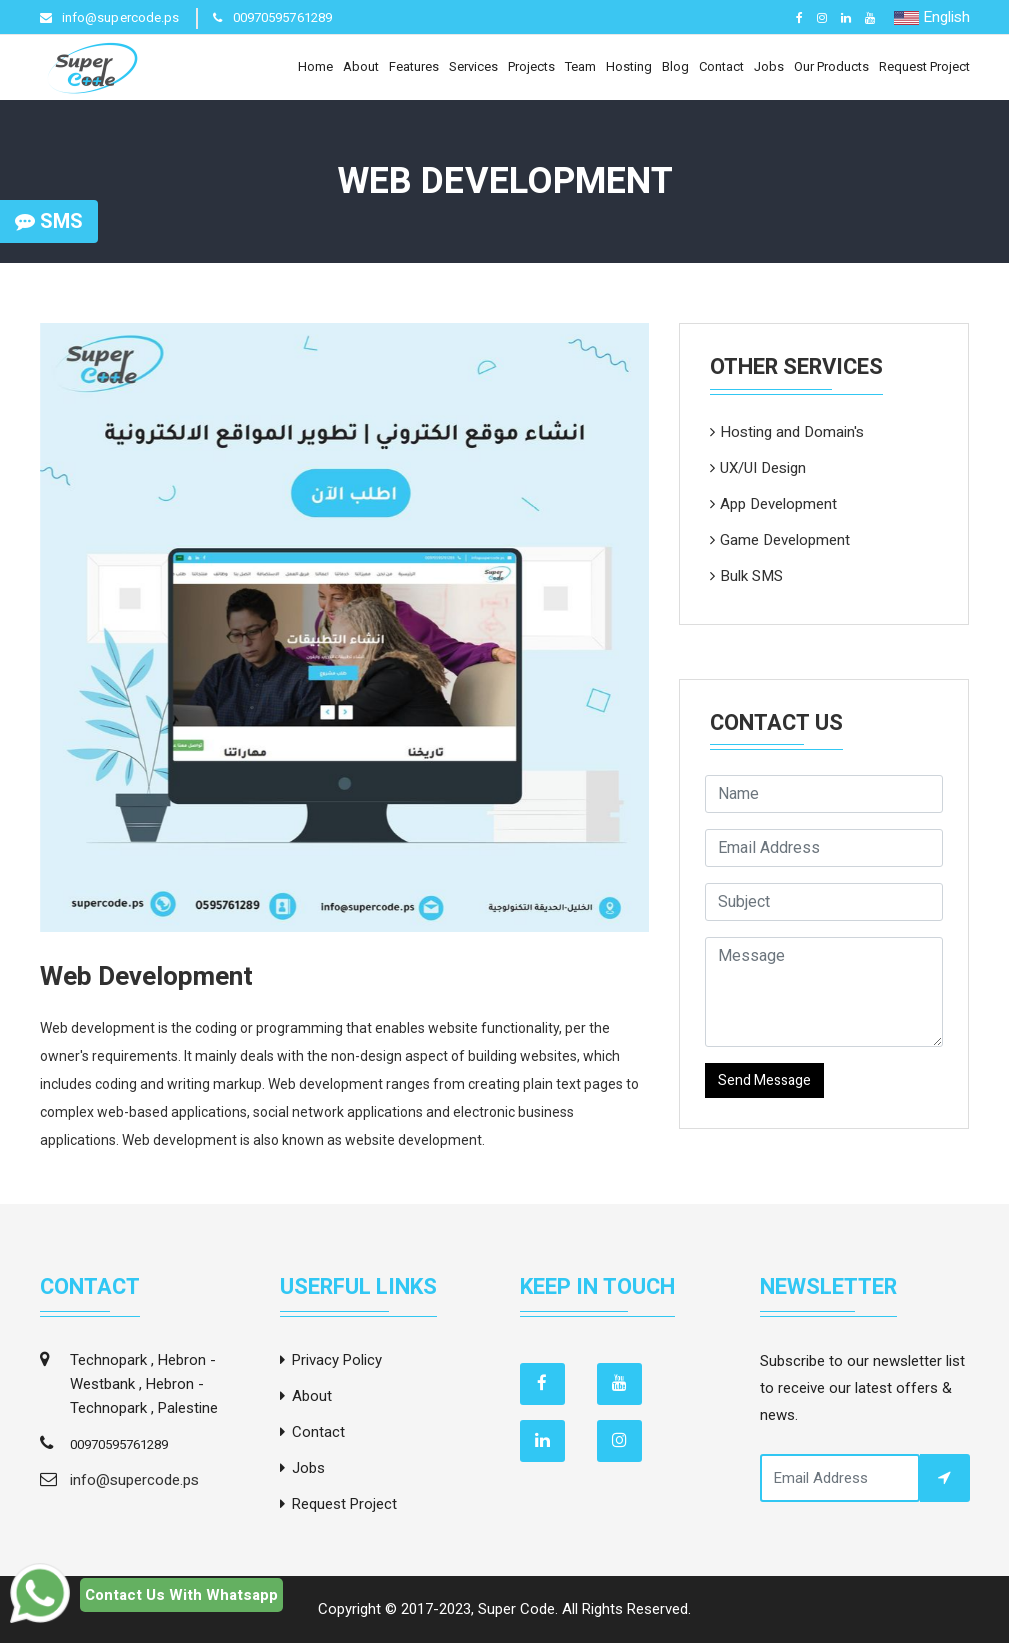  I want to click on Contact, so click(721, 66).